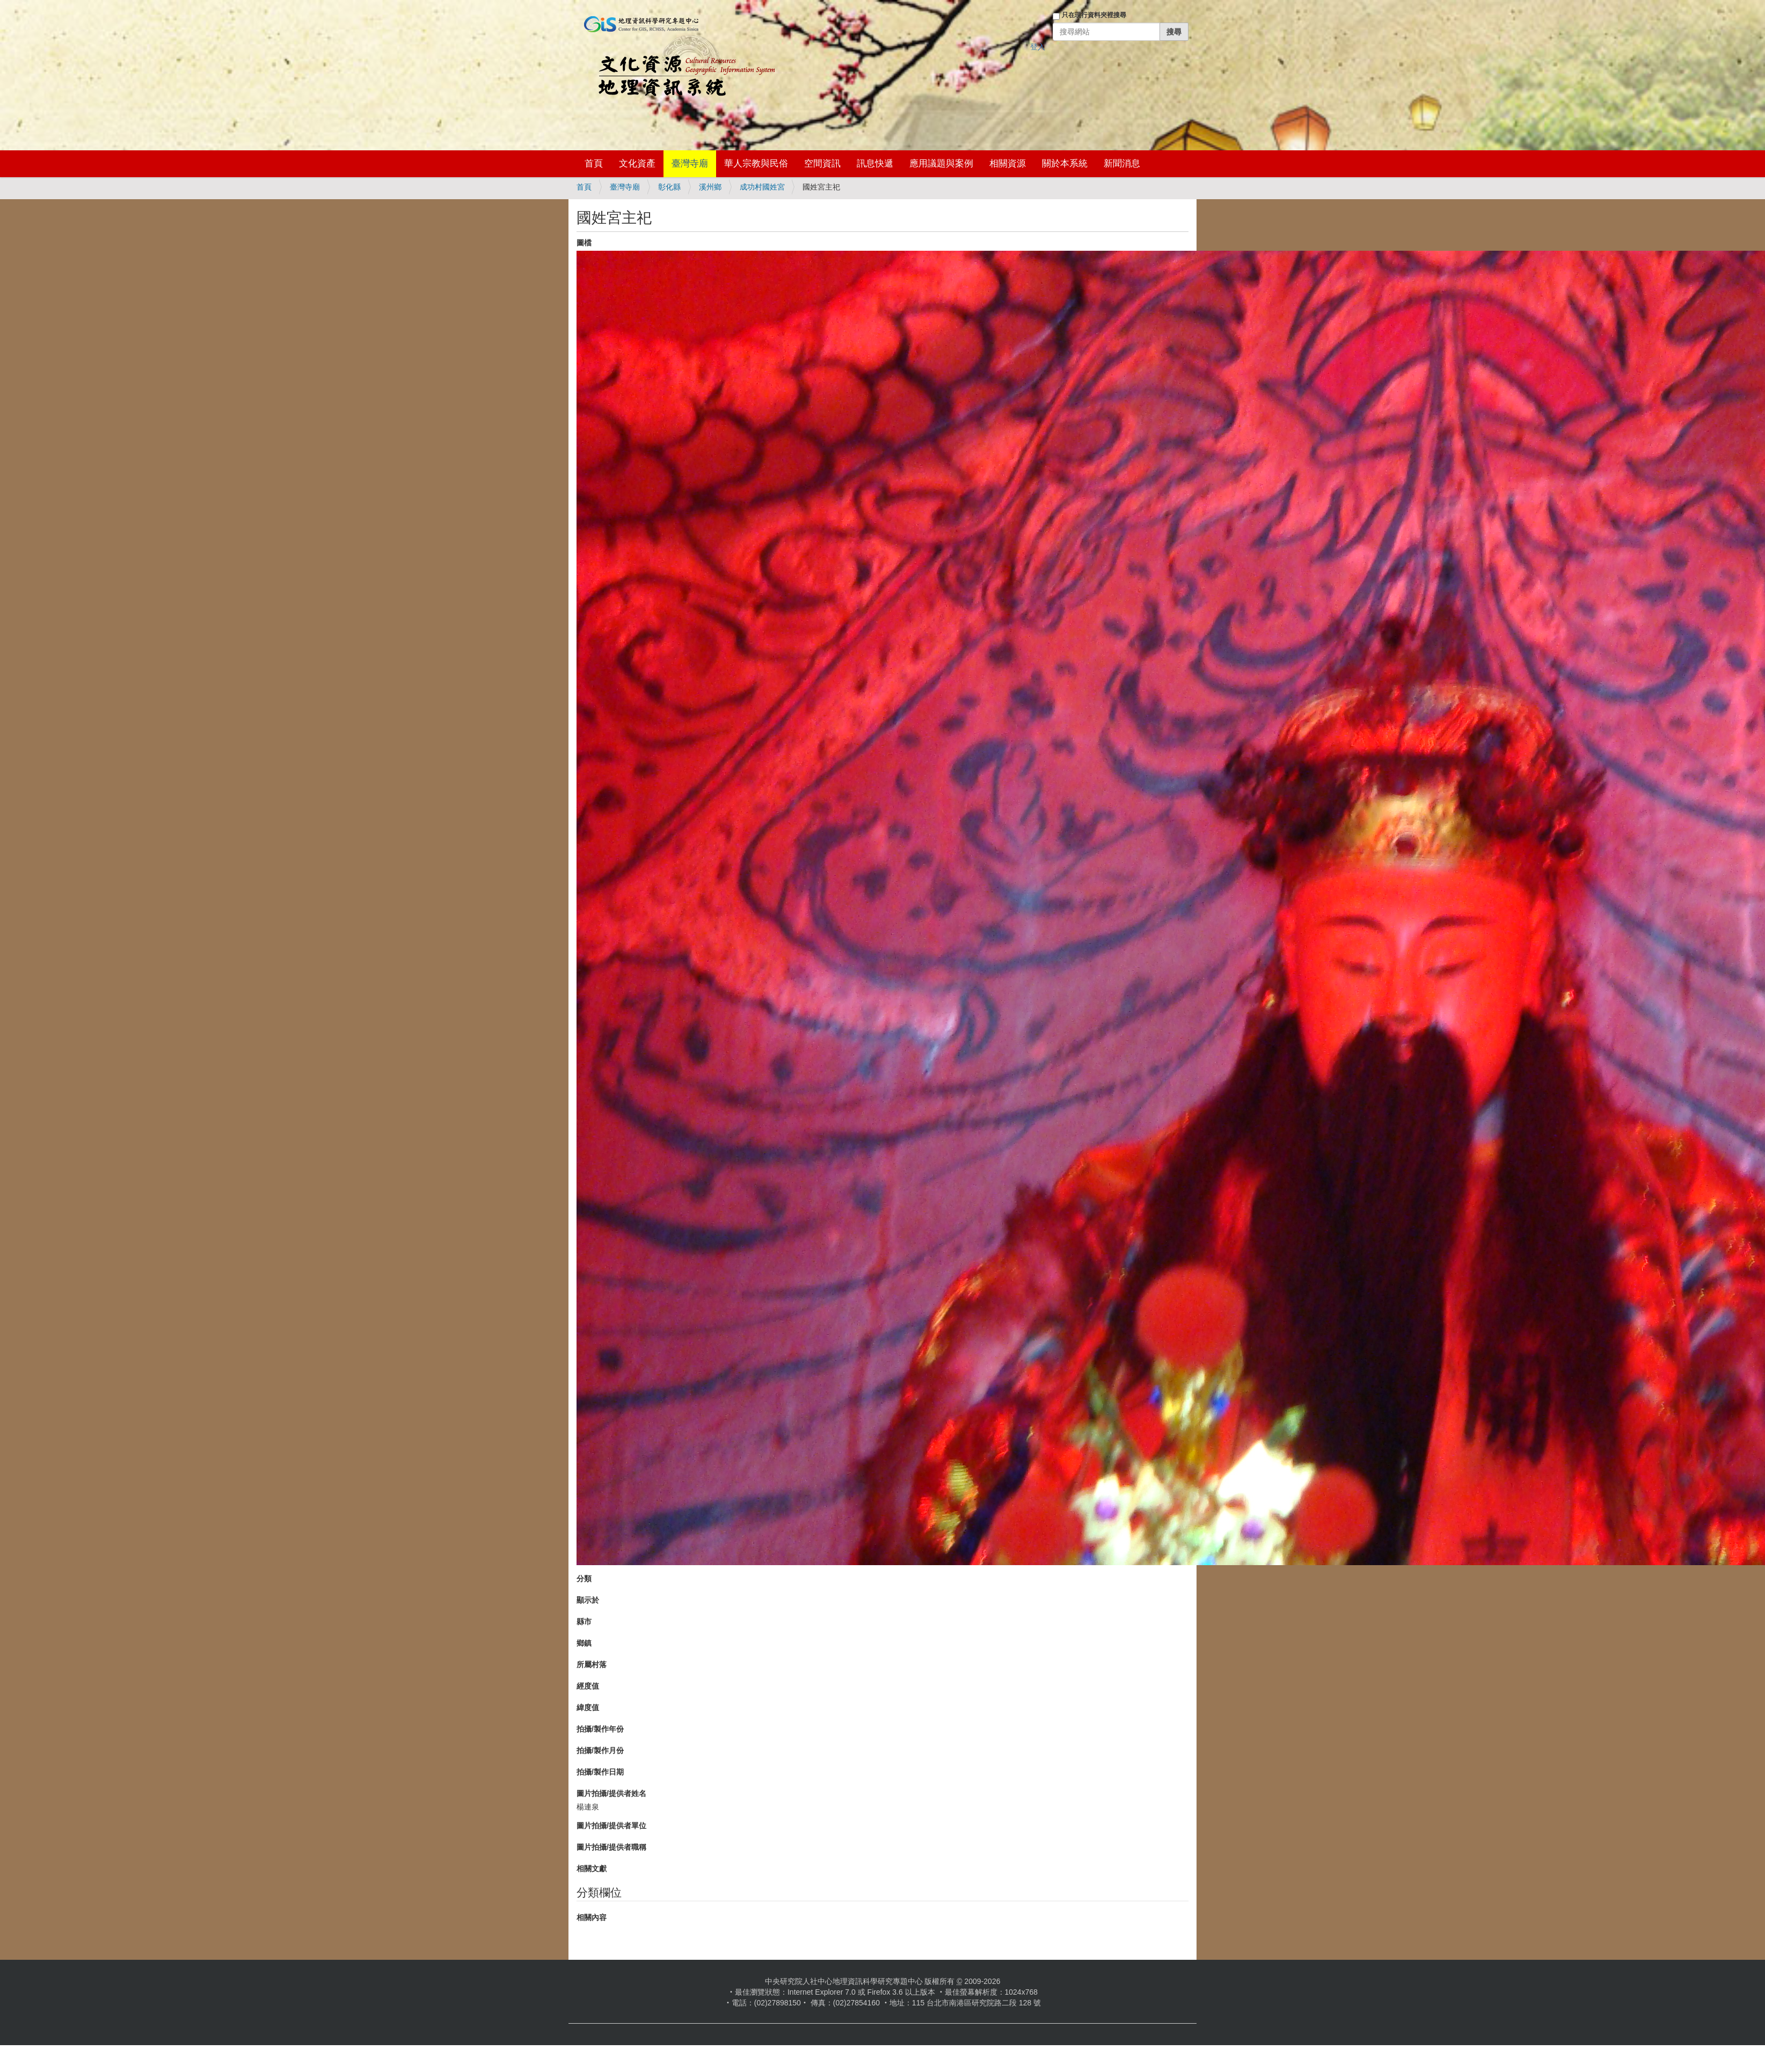  I want to click on 相關資源, so click(1007, 163).